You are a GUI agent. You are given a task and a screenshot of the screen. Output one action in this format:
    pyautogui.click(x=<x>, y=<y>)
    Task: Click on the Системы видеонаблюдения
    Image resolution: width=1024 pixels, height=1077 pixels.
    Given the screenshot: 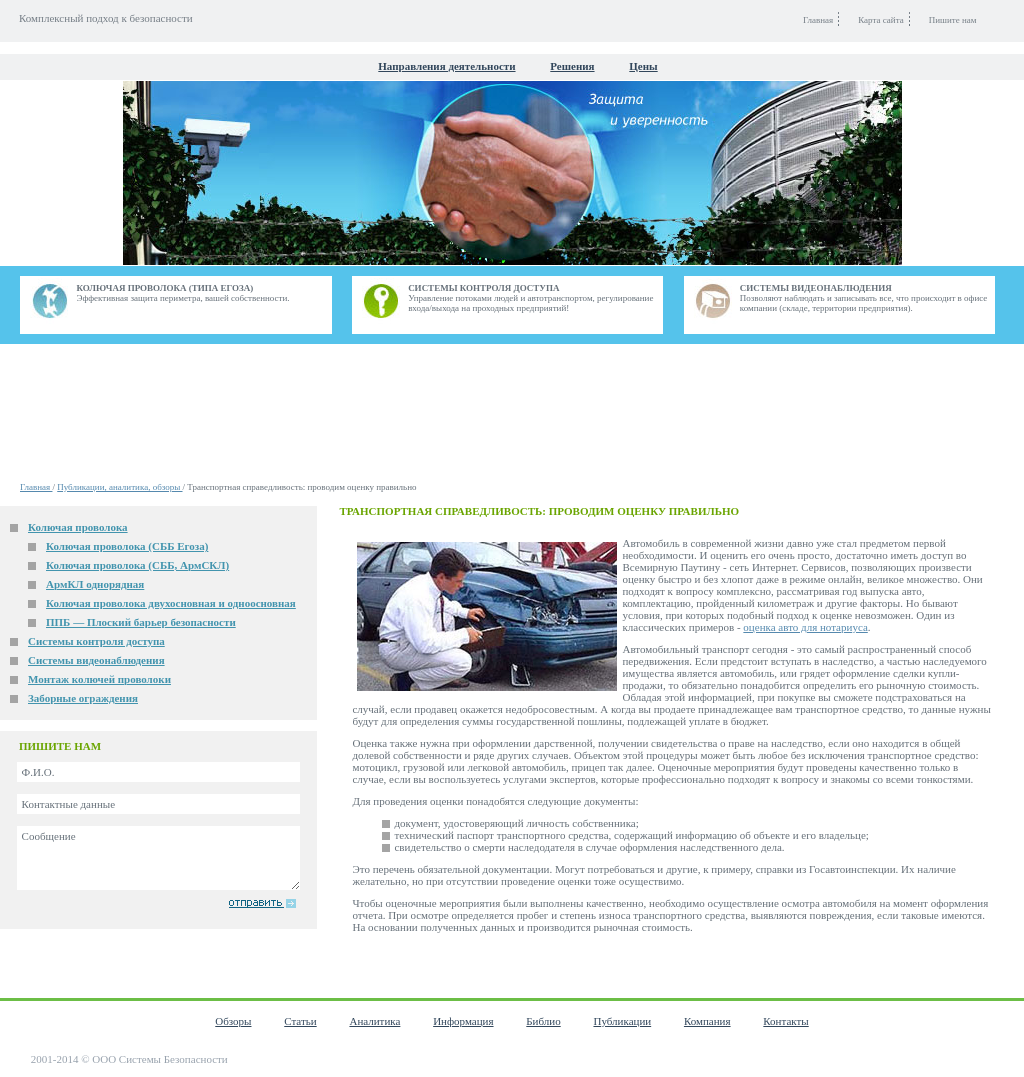 What is the action you would take?
    pyautogui.click(x=96, y=660)
    